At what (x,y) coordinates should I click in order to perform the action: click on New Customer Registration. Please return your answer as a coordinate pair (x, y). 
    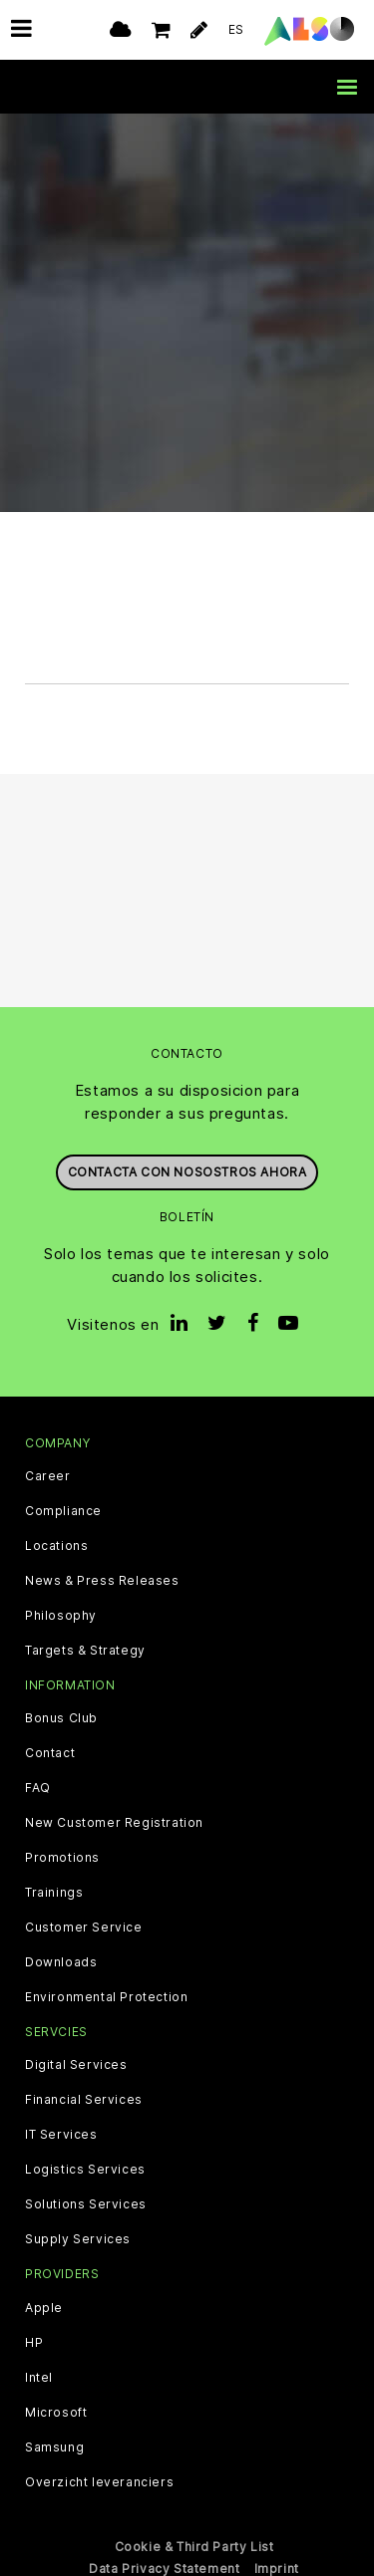
    Looking at the image, I should click on (114, 1823).